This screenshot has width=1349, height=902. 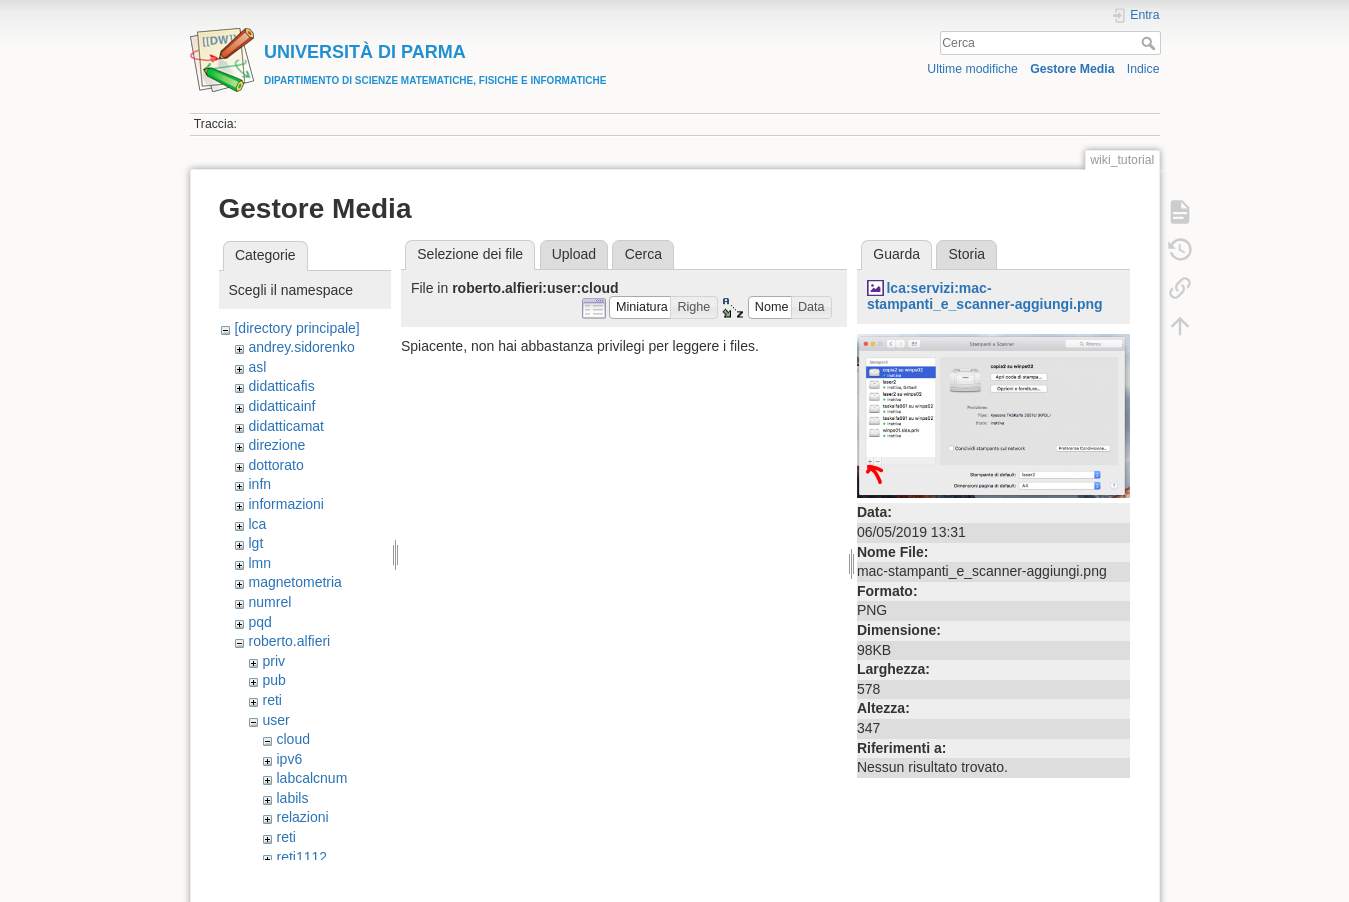 I want to click on Gestore Media, so click(x=1072, y=69).